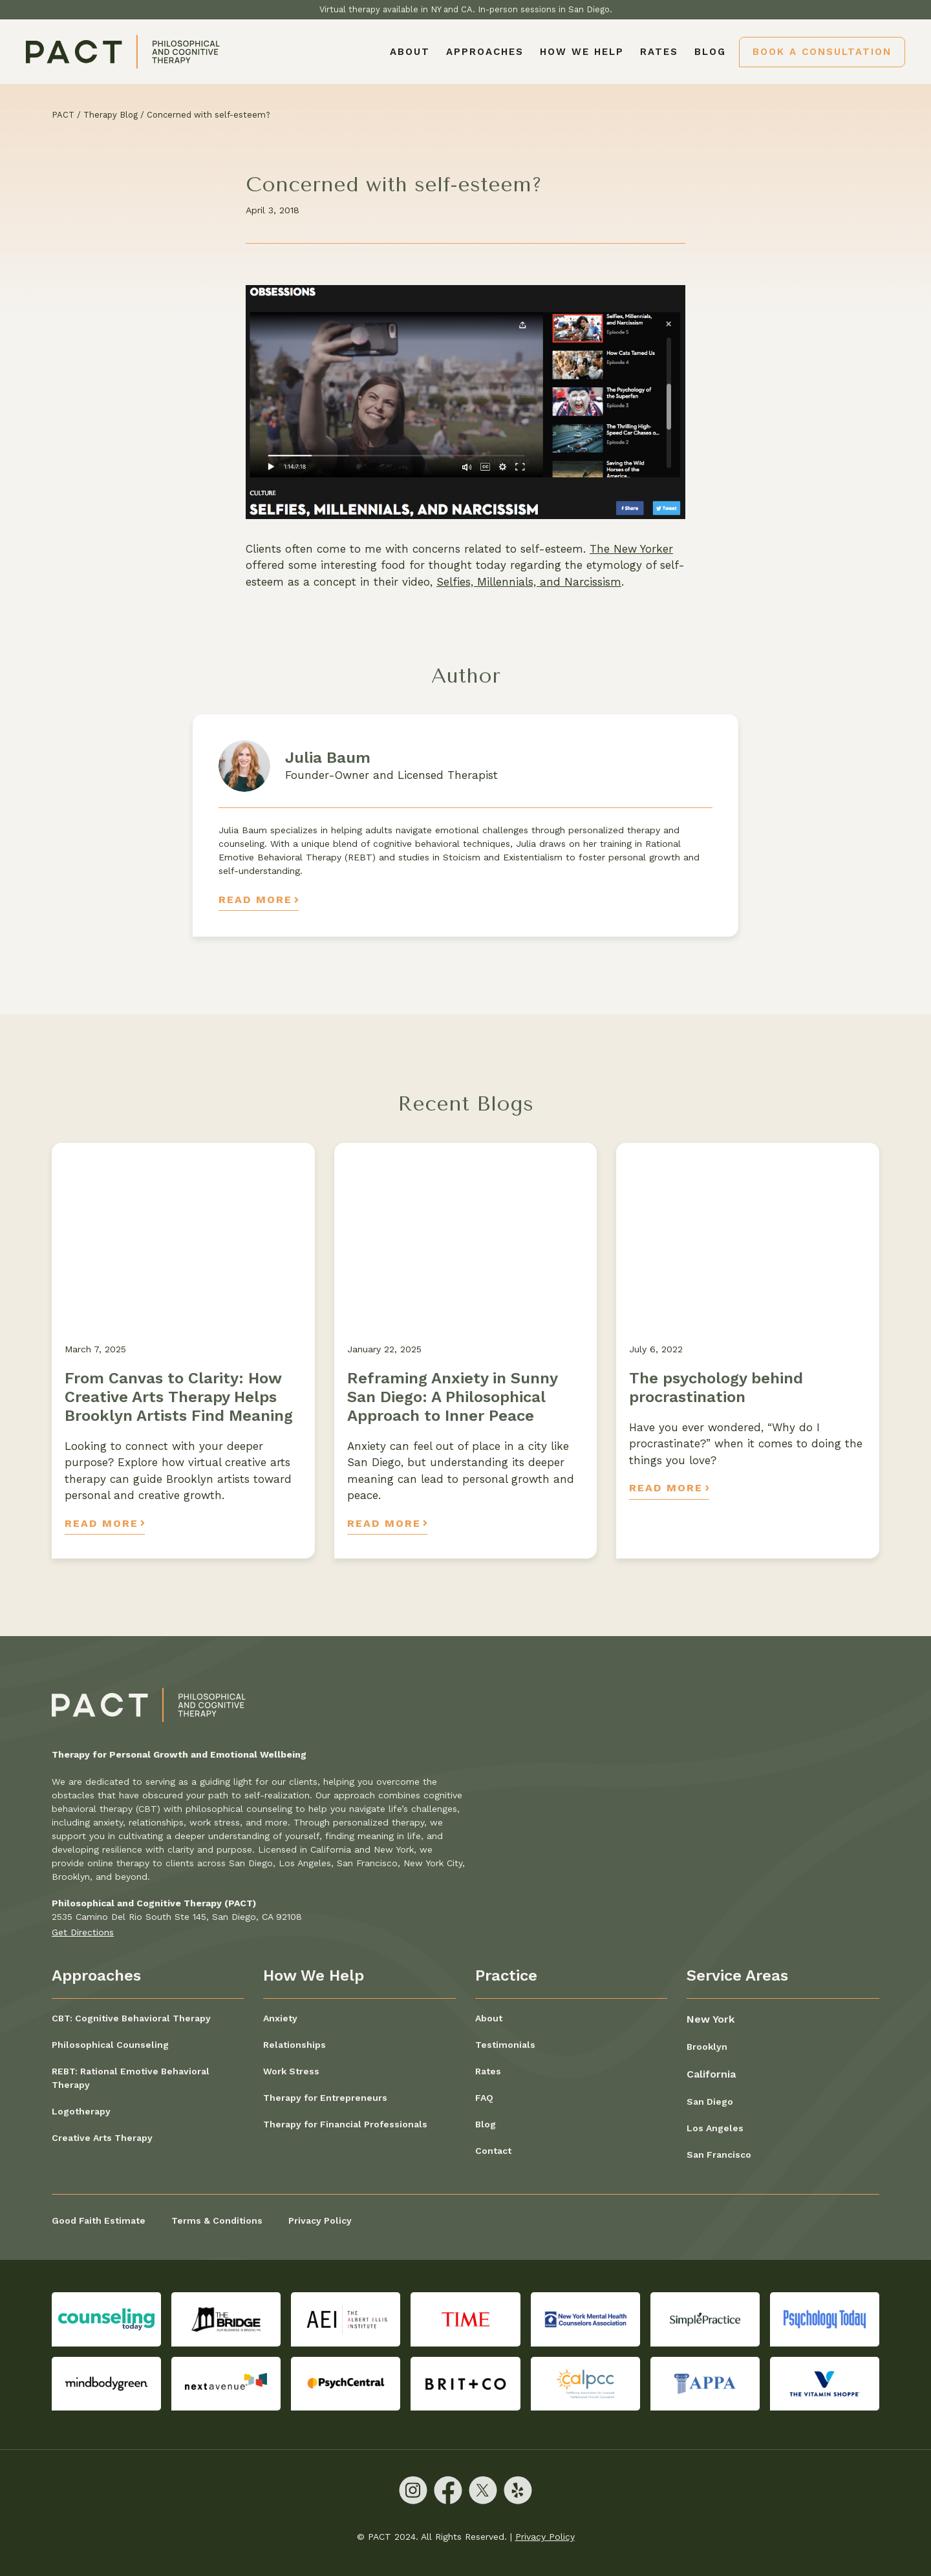  Describe the element at coordinates (631, 548) in the screenshot. I see `The New Yorker` at that location.